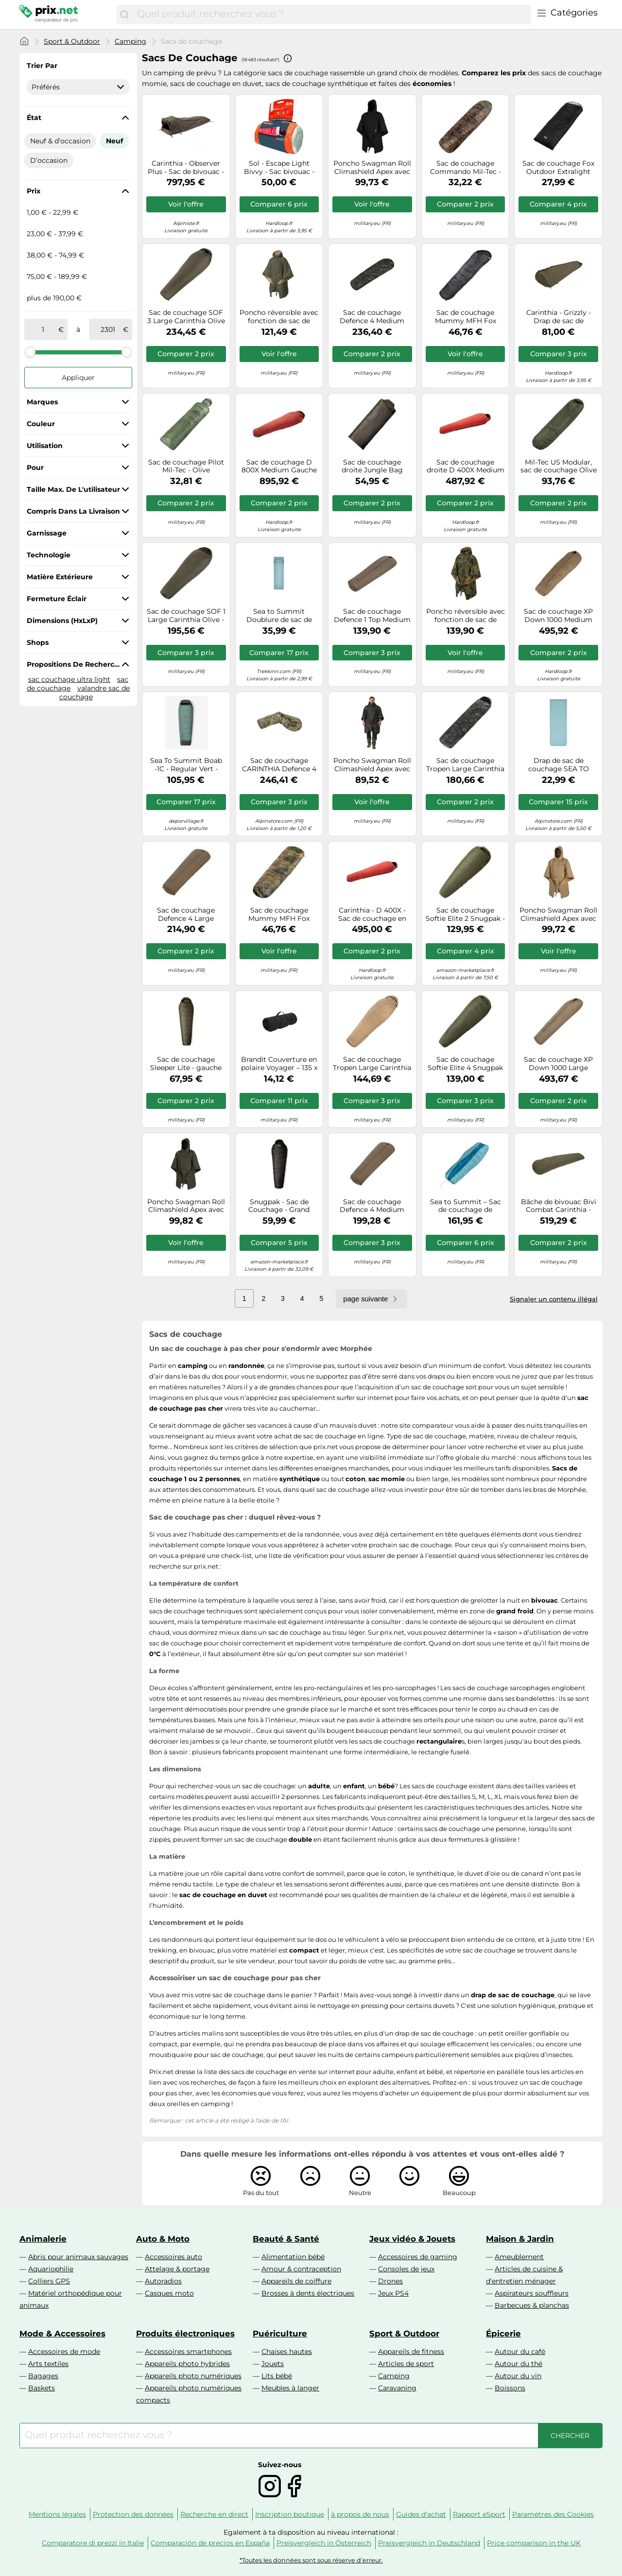  I want to click on Sac de couchage Fox Outdoor Extralight MFH - Black, so click(558, 167).